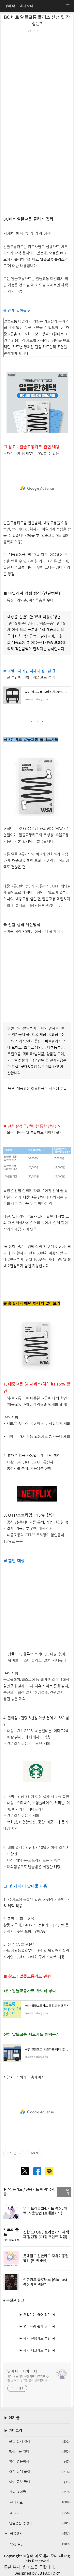 The image size is (74, 2576). Describe the element at coordinates (37, 2315) in the screenshot. I see `▶ 헷갈리는 영어 정리 ◀` at that location.